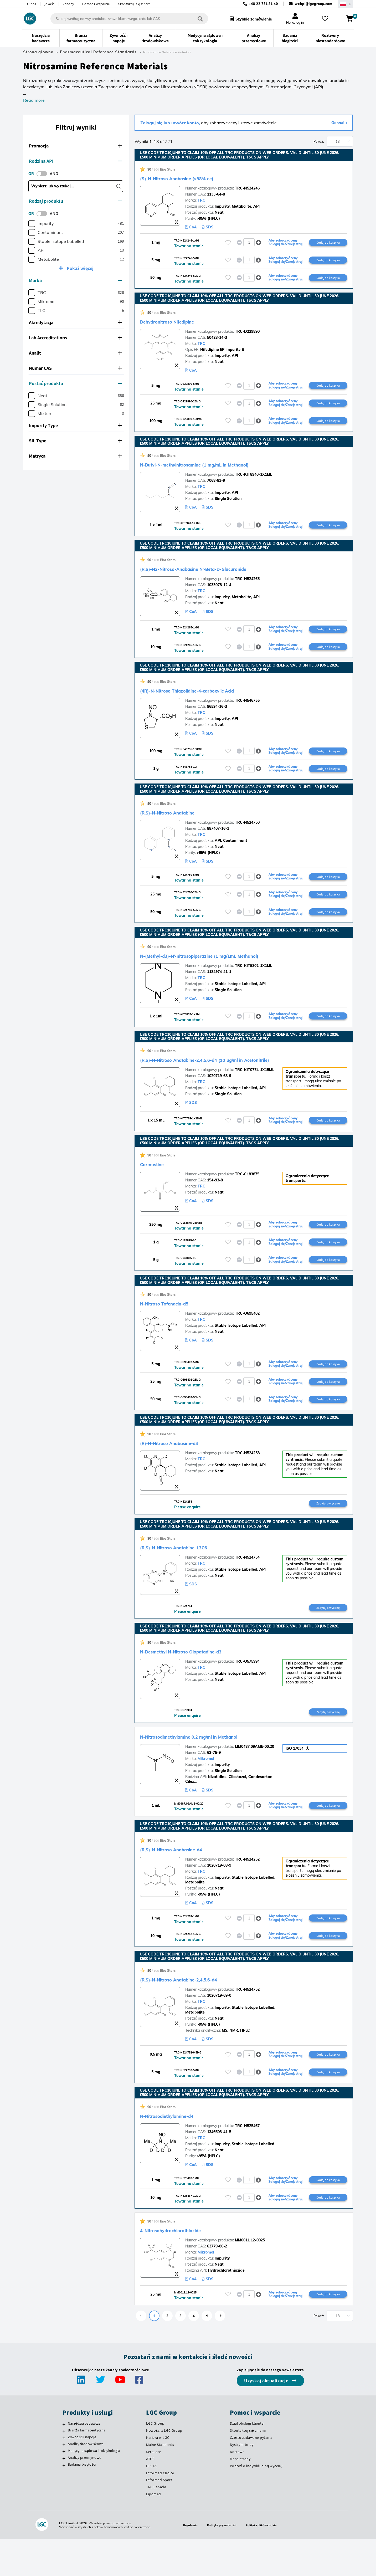  I want to click on Analit [button], so click(75, 353).